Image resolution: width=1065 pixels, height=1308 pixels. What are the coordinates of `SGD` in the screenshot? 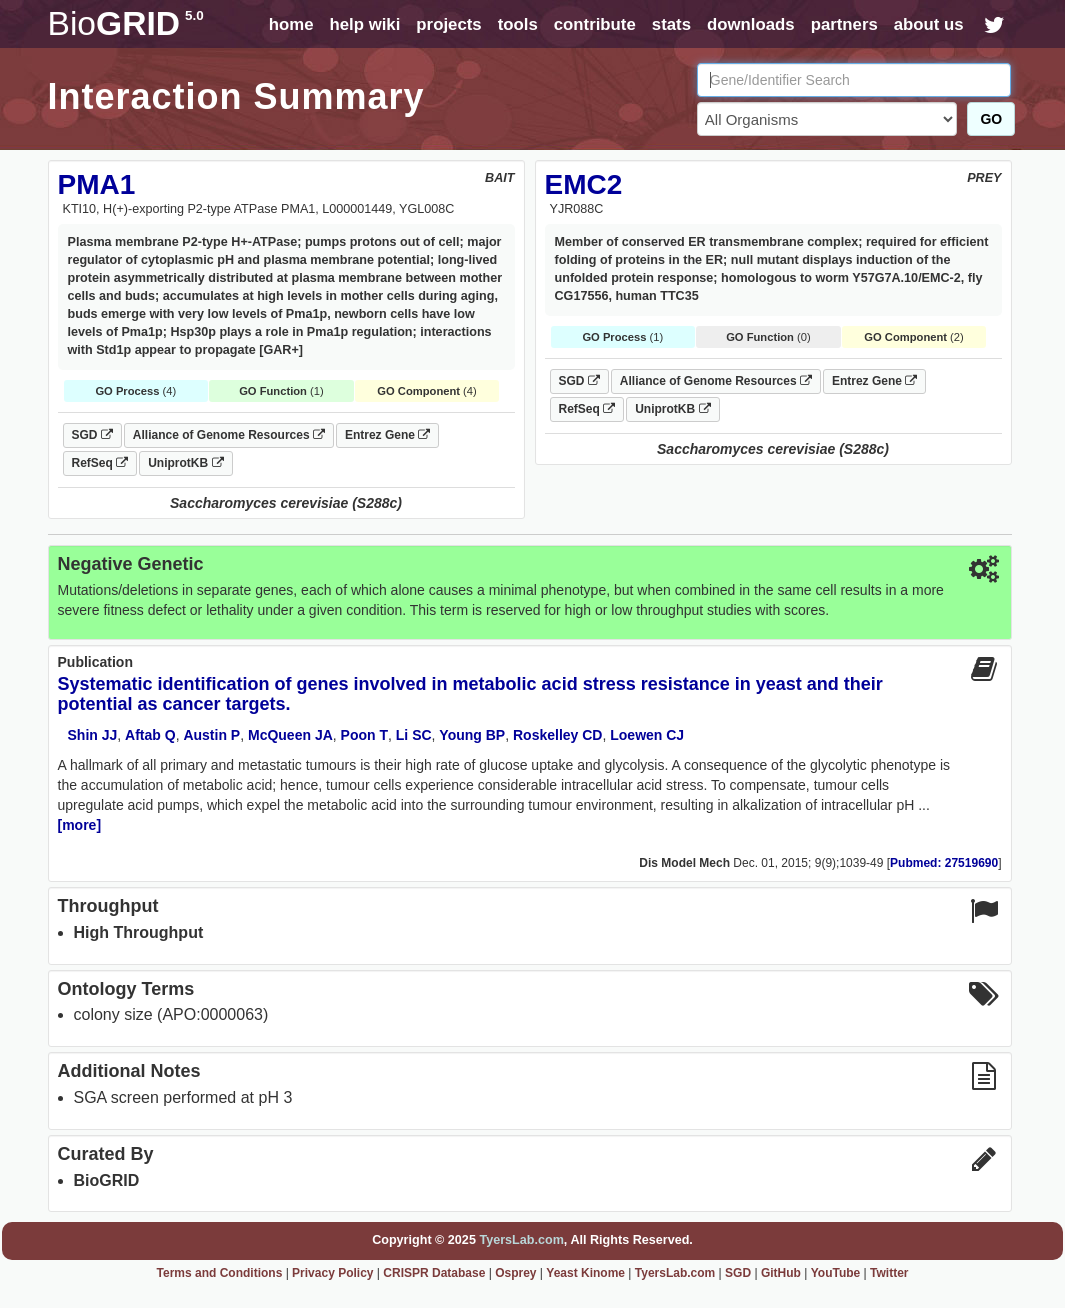 It's located at (92, 435).